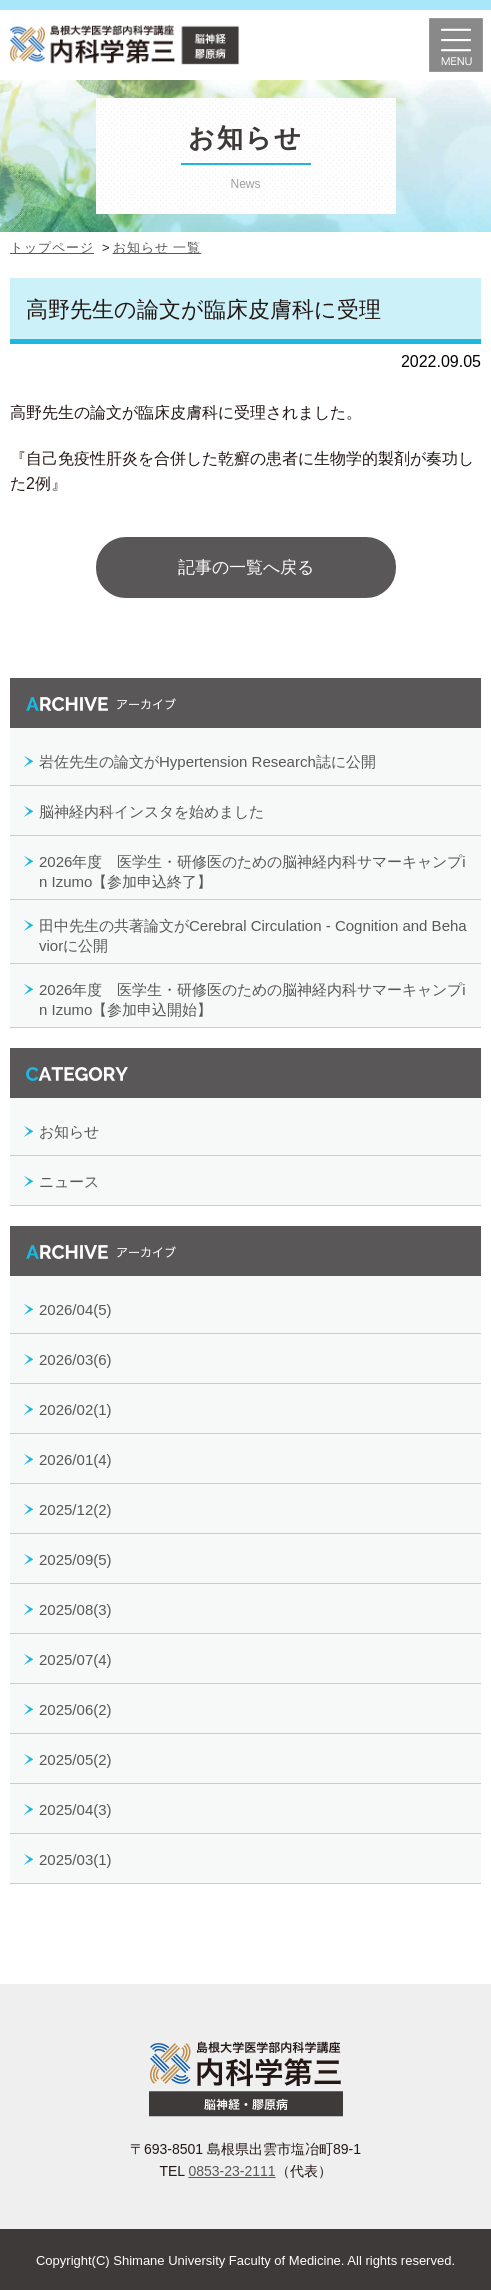 The height and width of the screenshot is (2290, 491). What do you see at coordinates (75, 1309) in the screenshot?
I see `2026/04(5)` at bounding box center [75, 1309].